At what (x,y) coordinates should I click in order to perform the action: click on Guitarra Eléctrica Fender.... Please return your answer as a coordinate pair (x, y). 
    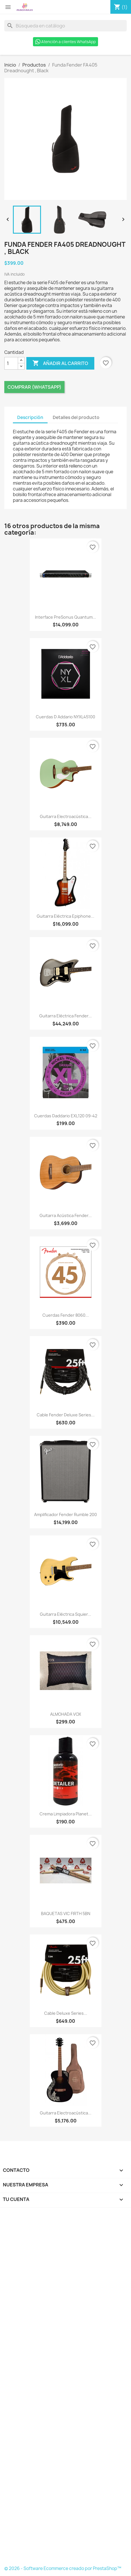
    Looking at the image, I should click on (65, 1016).